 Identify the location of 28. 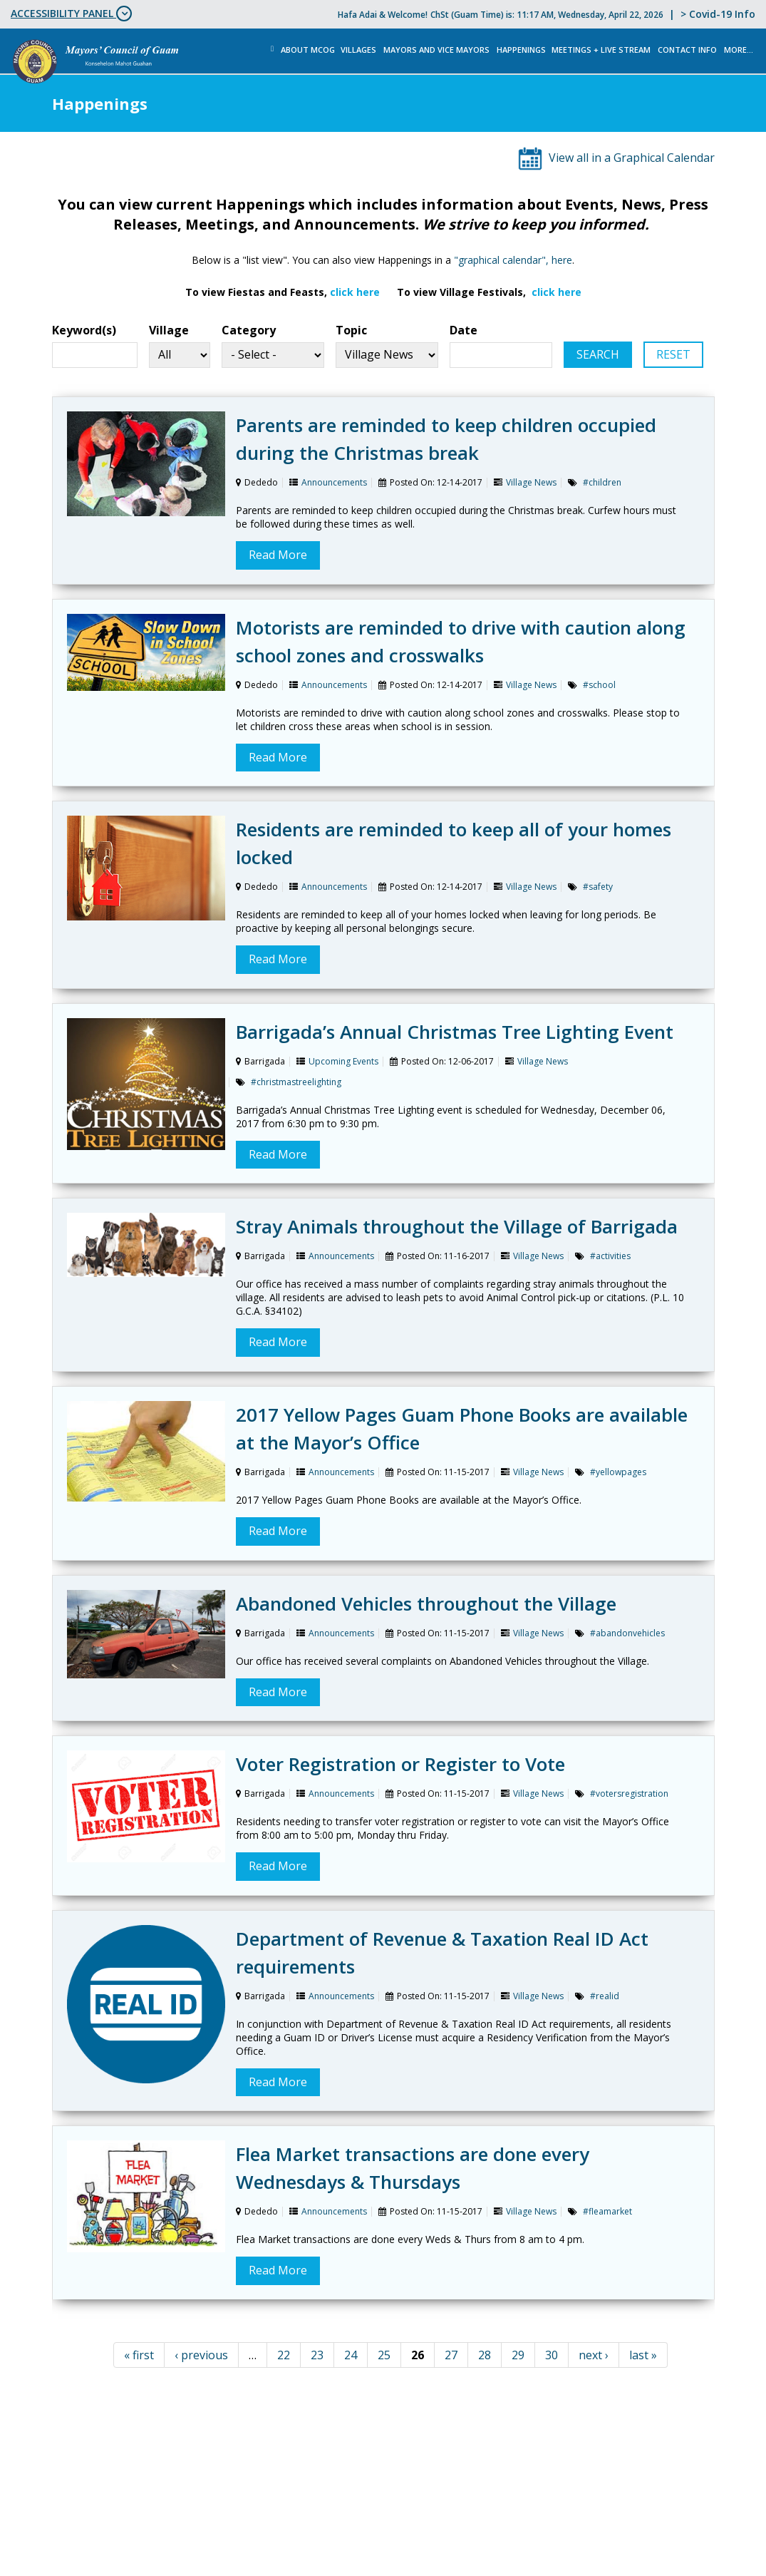
(484, 2355).